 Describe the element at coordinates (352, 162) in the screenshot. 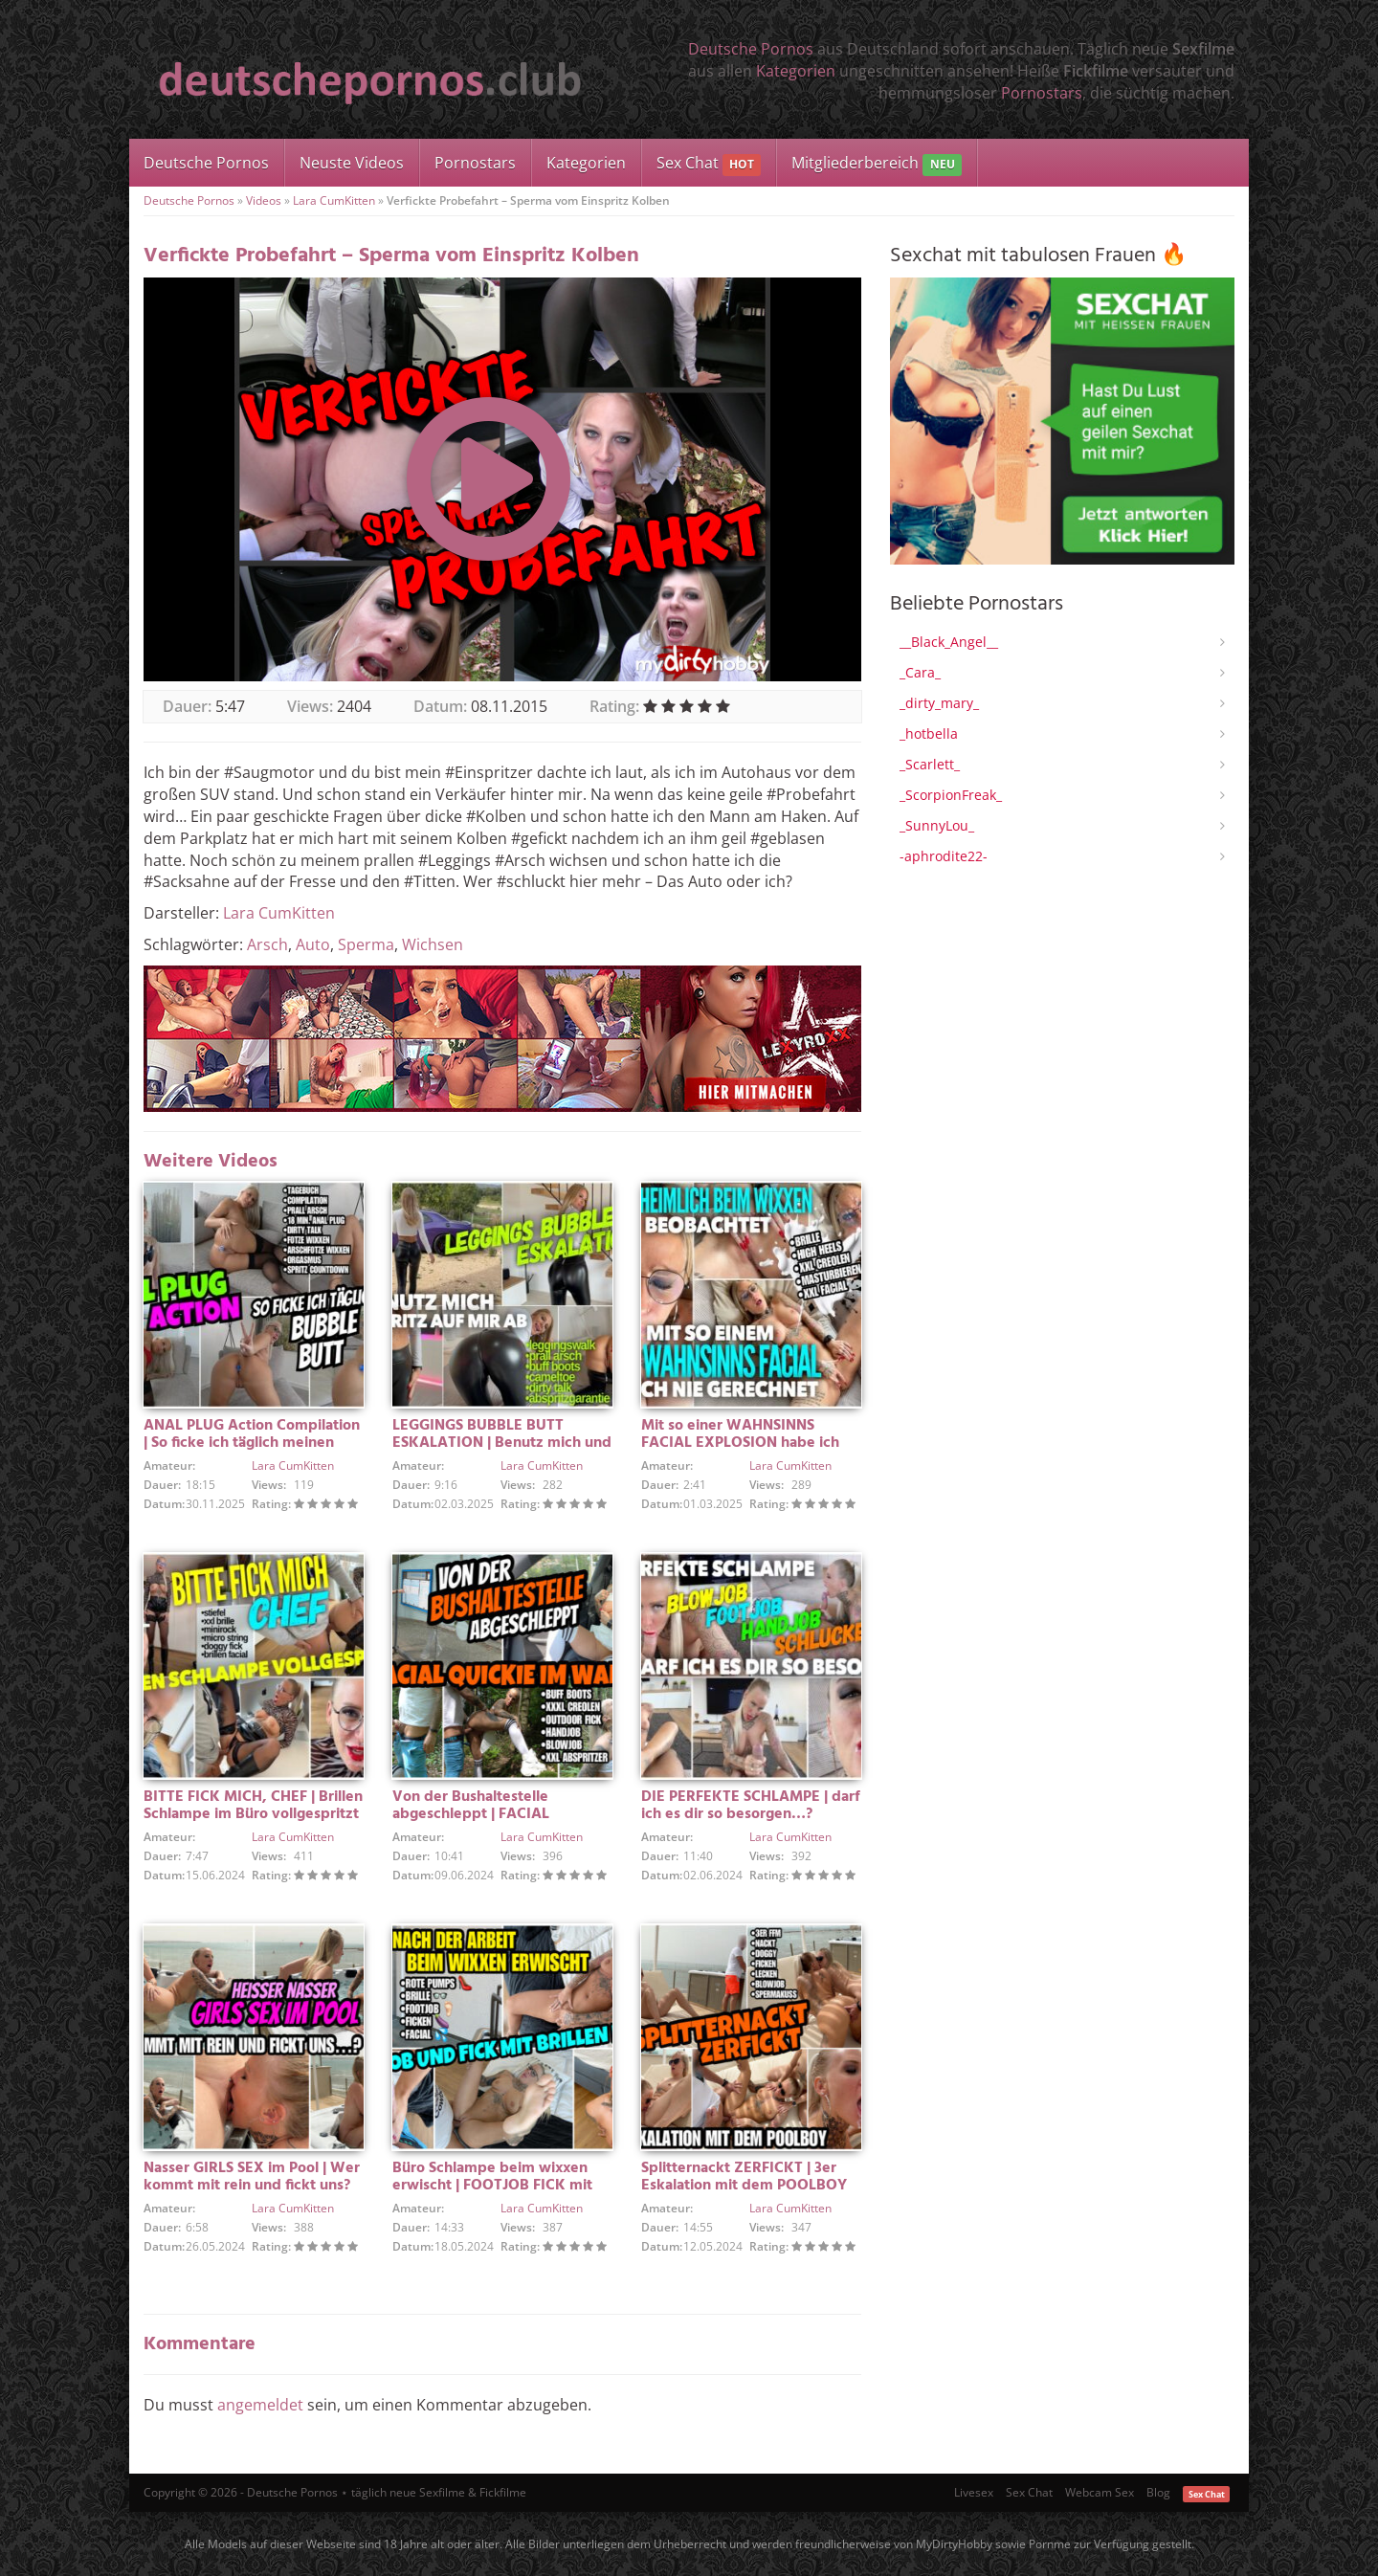

I see `Neuste Videos` at that location.